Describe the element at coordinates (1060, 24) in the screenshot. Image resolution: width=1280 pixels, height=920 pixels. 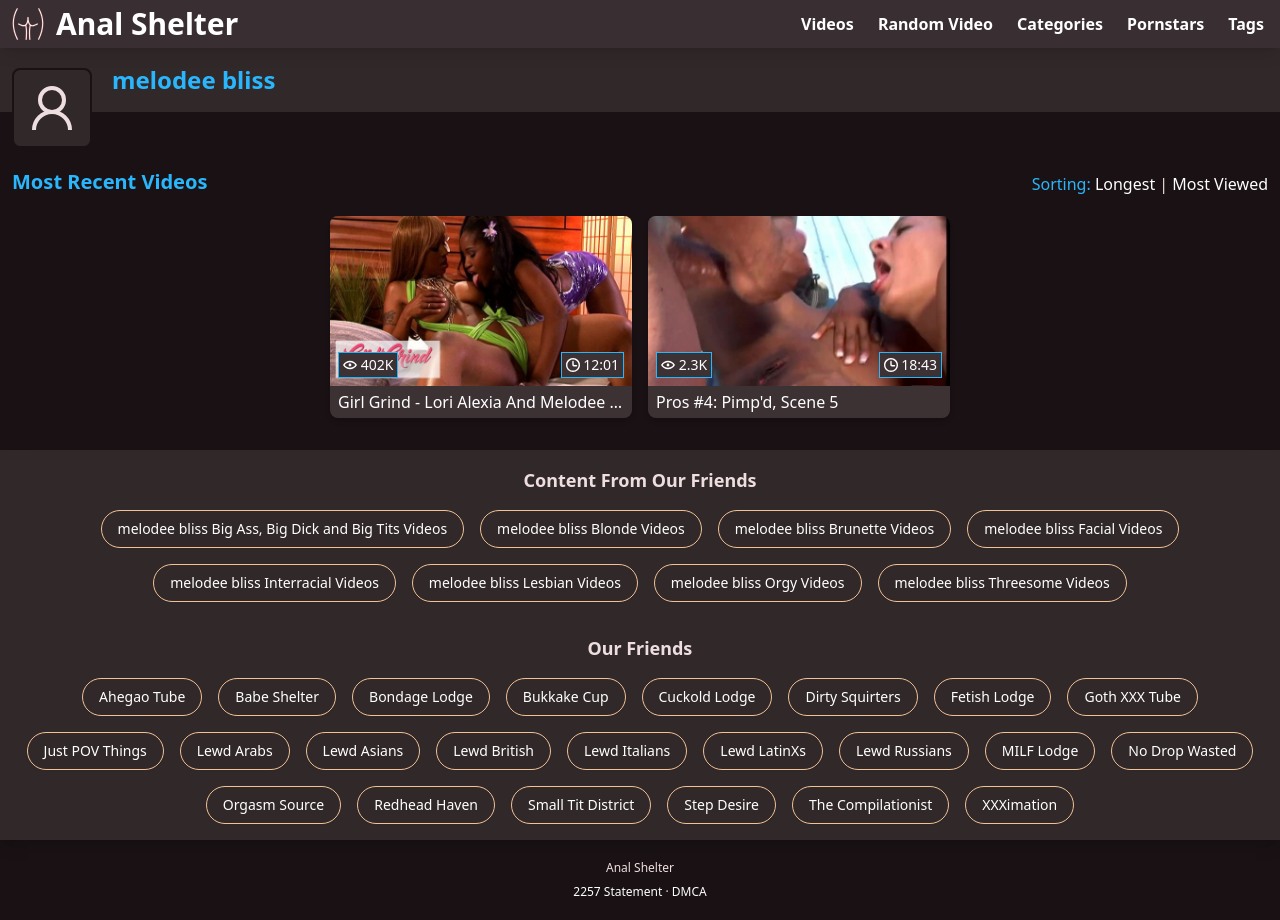
I see `Categories` at that location.